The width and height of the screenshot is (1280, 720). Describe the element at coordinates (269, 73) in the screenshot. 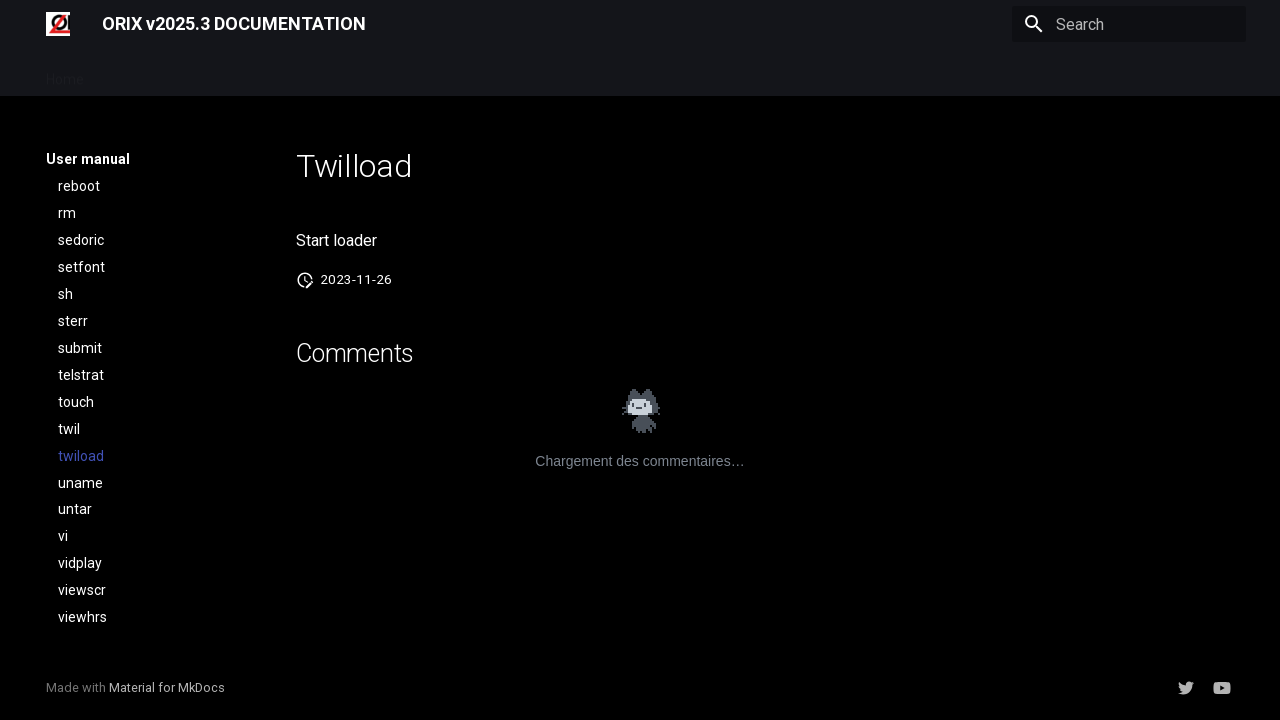

I see `Developer manual` at that location.